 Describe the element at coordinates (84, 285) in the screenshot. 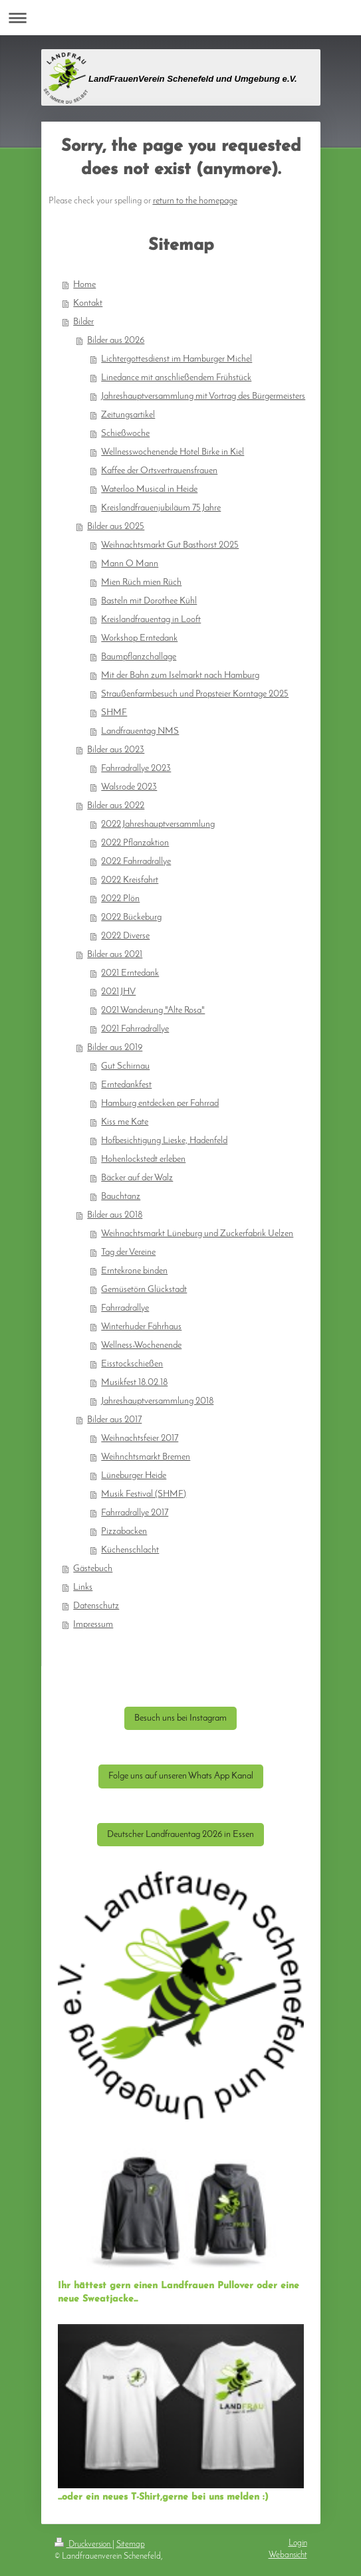

I see `Home` at that location.